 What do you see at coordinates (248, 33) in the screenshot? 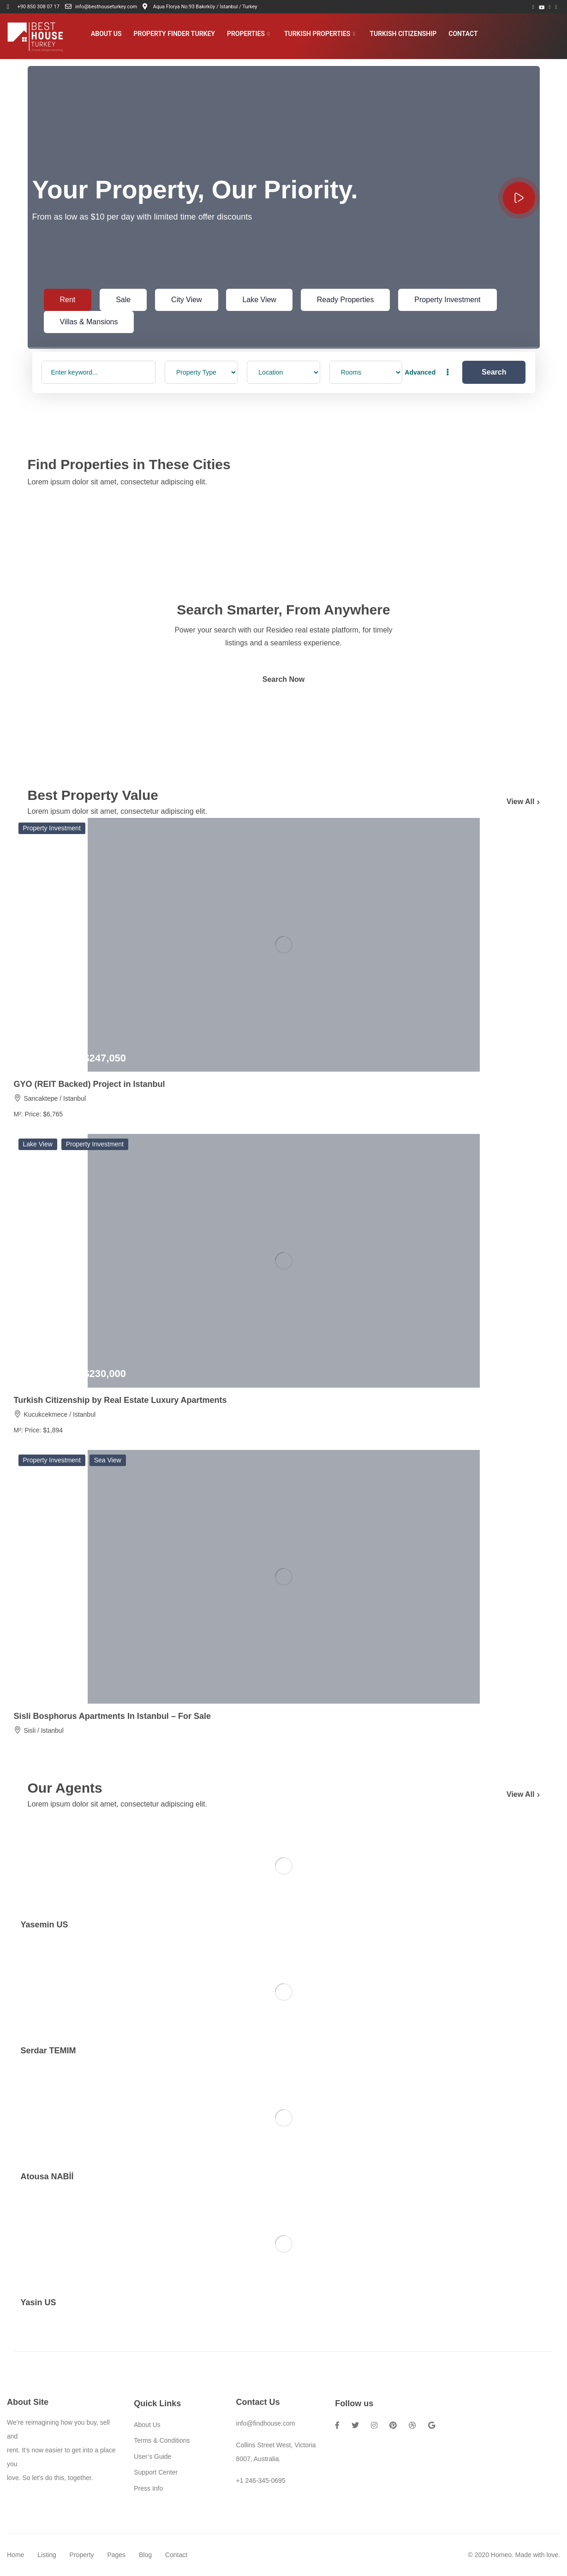
I see `Properties` at bounding box center [248, 33].